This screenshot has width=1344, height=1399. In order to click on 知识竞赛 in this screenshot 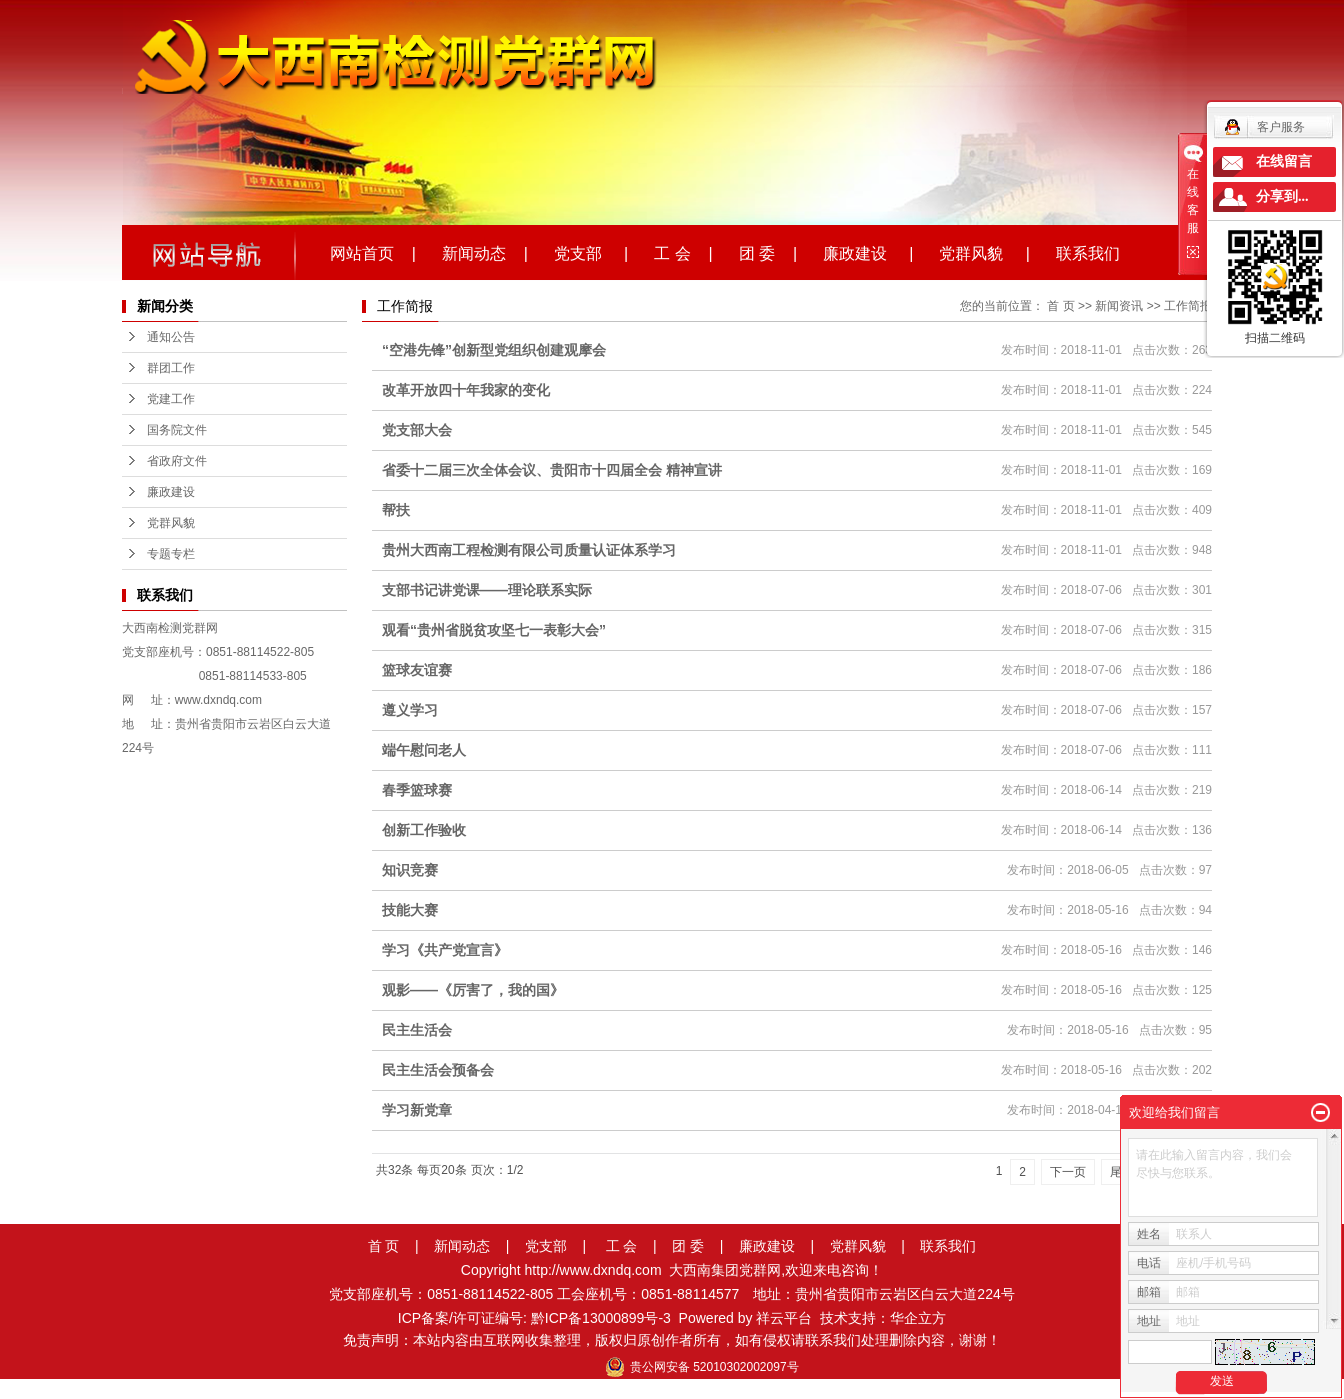, I will do `click(410, 870)`.